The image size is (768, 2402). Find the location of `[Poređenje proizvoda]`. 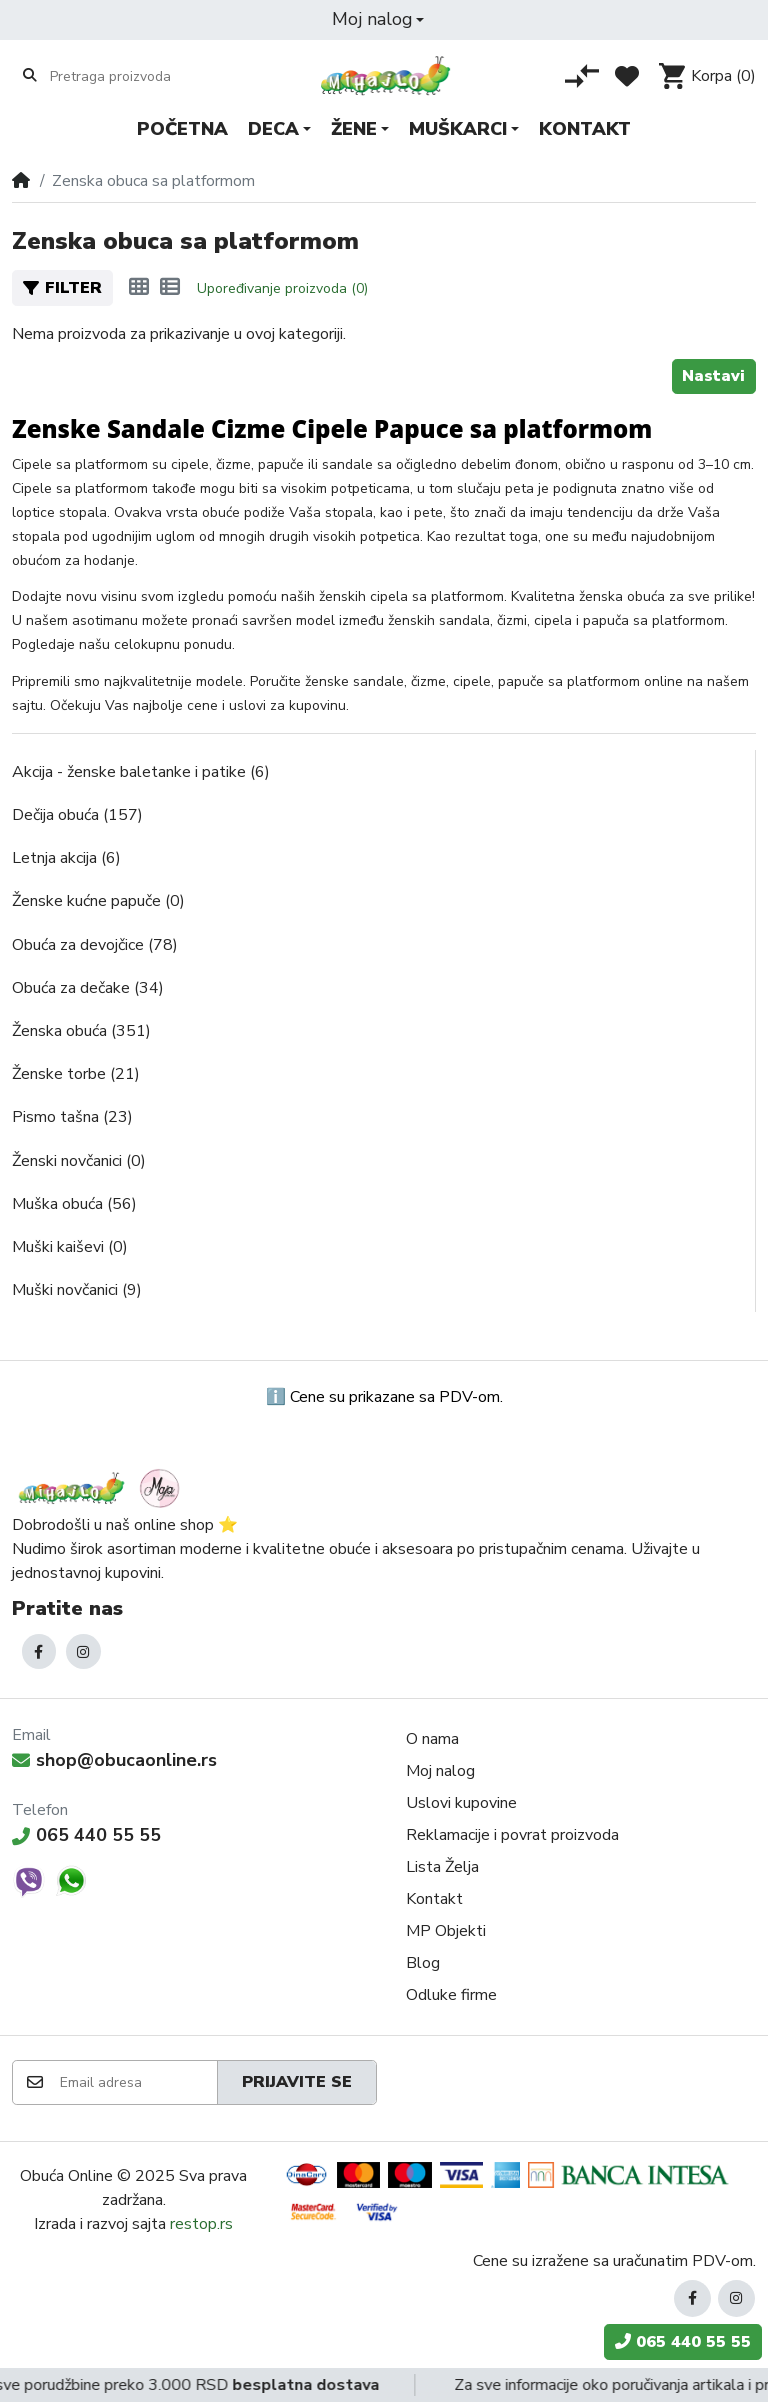

[Poređenje proizvoda] is located at coordinates (582, 76).